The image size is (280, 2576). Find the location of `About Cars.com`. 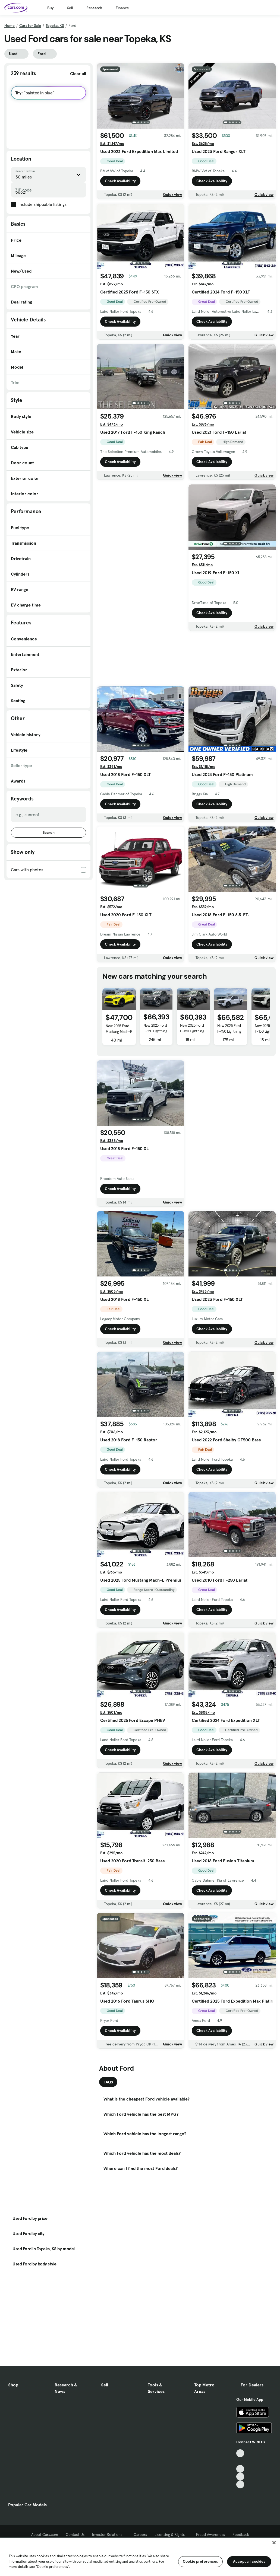

About Cars.com is located at coordinates (44, 2534).